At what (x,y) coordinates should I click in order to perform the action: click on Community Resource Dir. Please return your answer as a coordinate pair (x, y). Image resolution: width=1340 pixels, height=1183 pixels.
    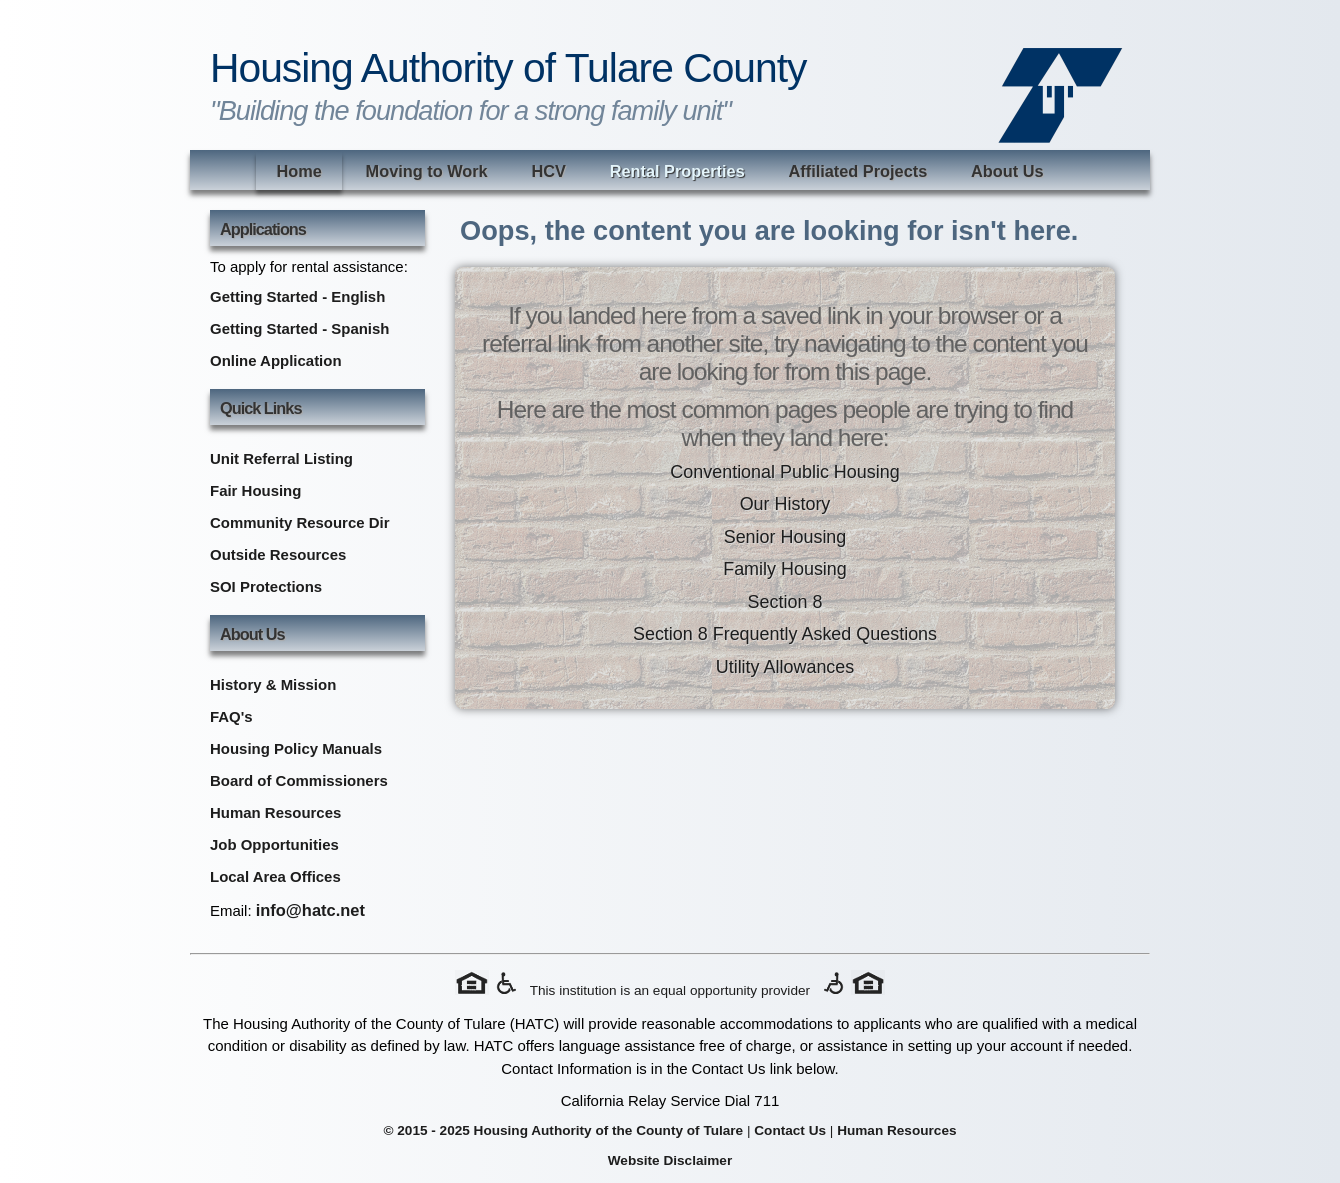
    Looking at the image, I should click on (299, 522).